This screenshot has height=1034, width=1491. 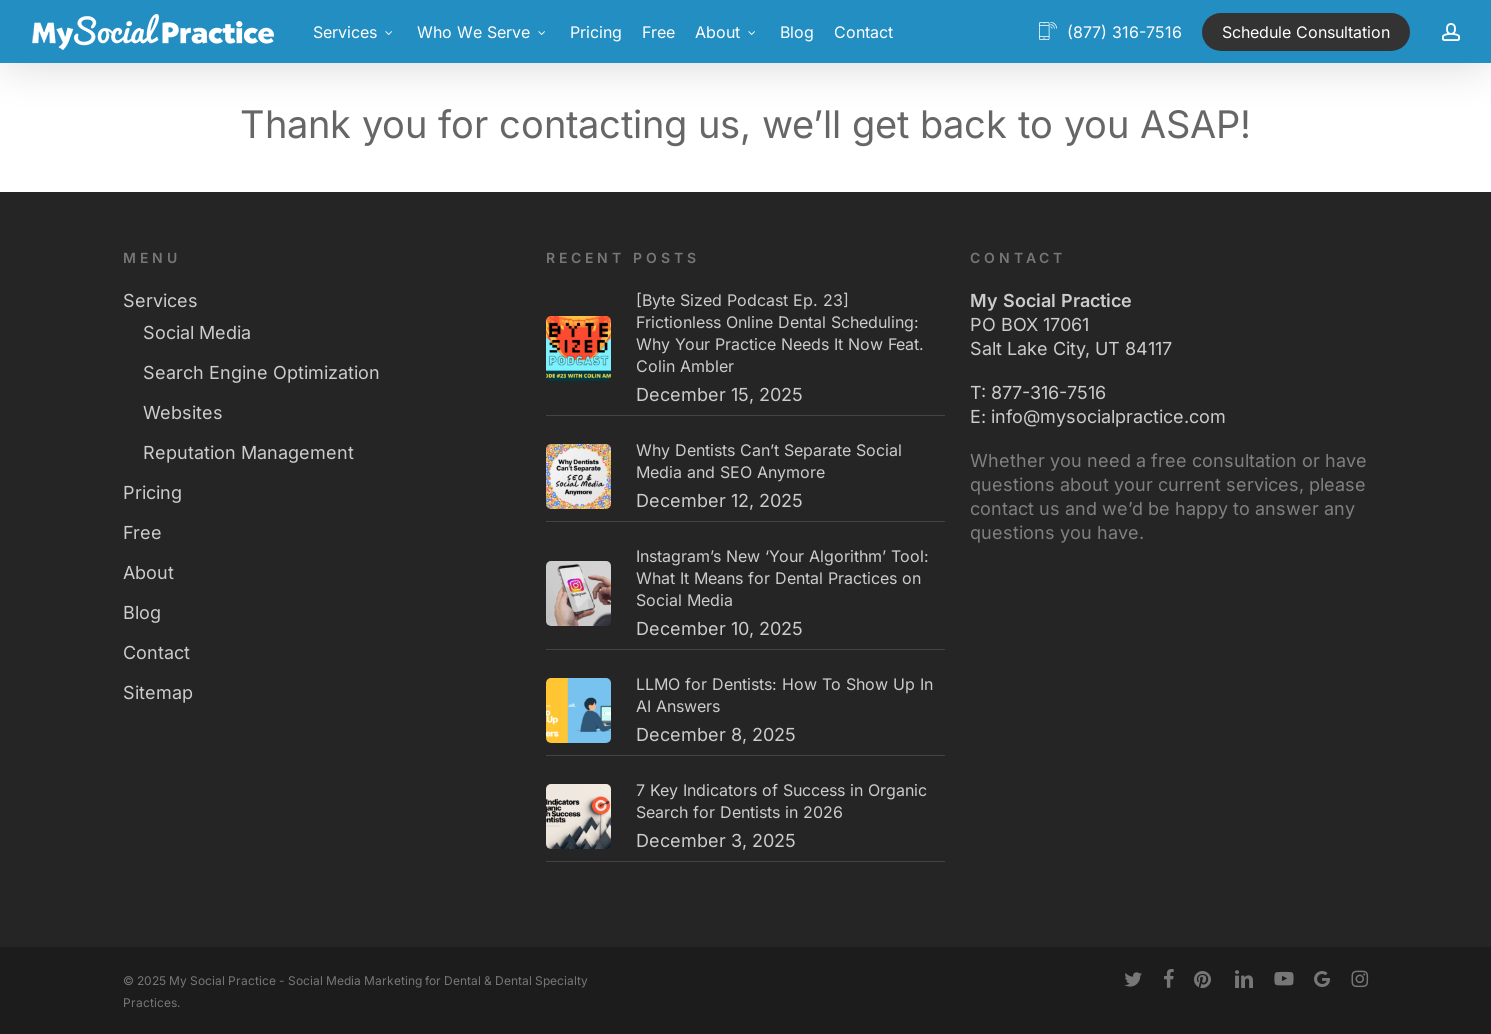 I want to click on Contact, so click(x=156, y=652).